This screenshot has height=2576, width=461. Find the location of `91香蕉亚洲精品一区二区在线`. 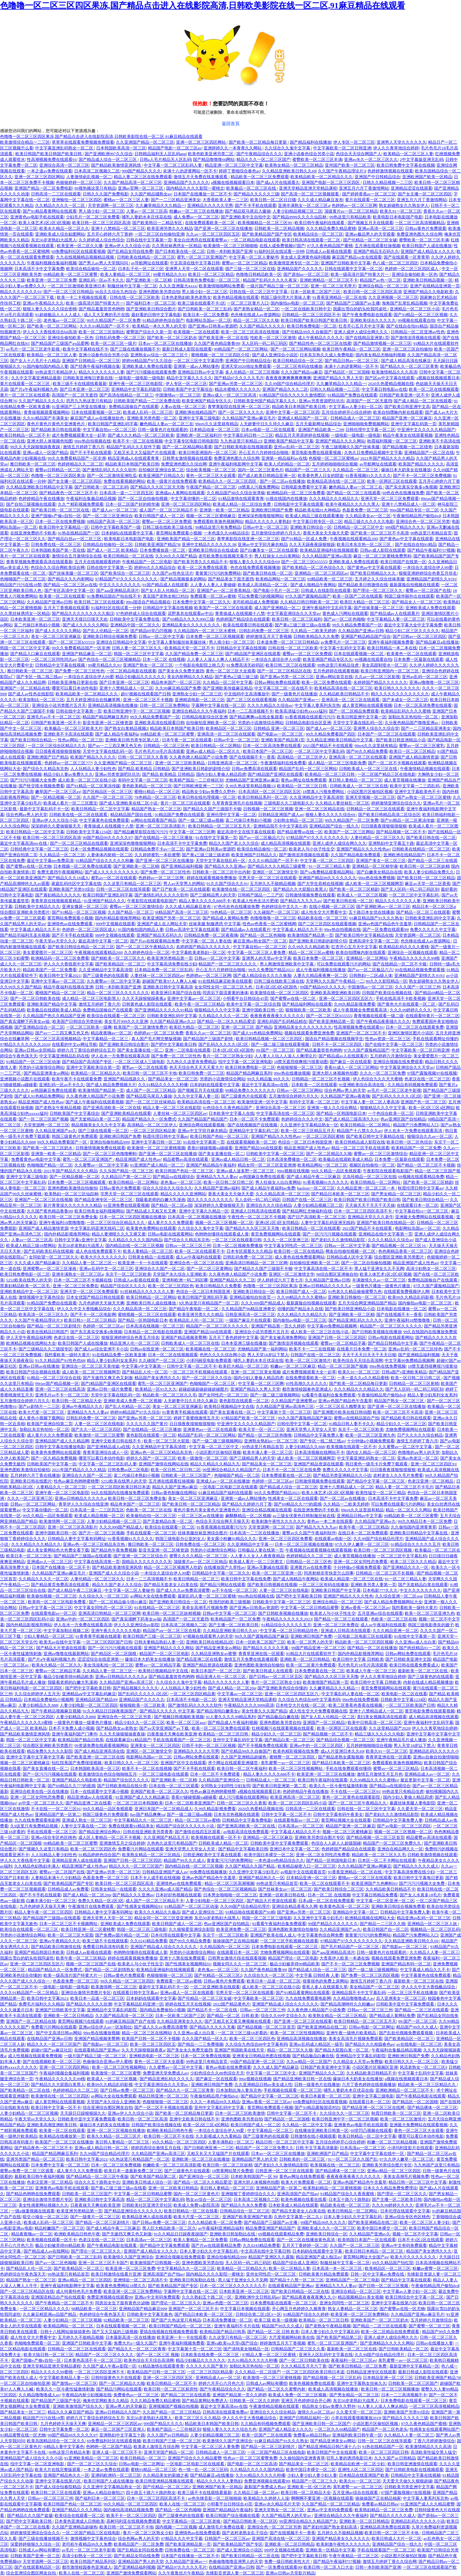

91香蕉亚洲精品一区二区在线 is located at coordinates (339, 297).